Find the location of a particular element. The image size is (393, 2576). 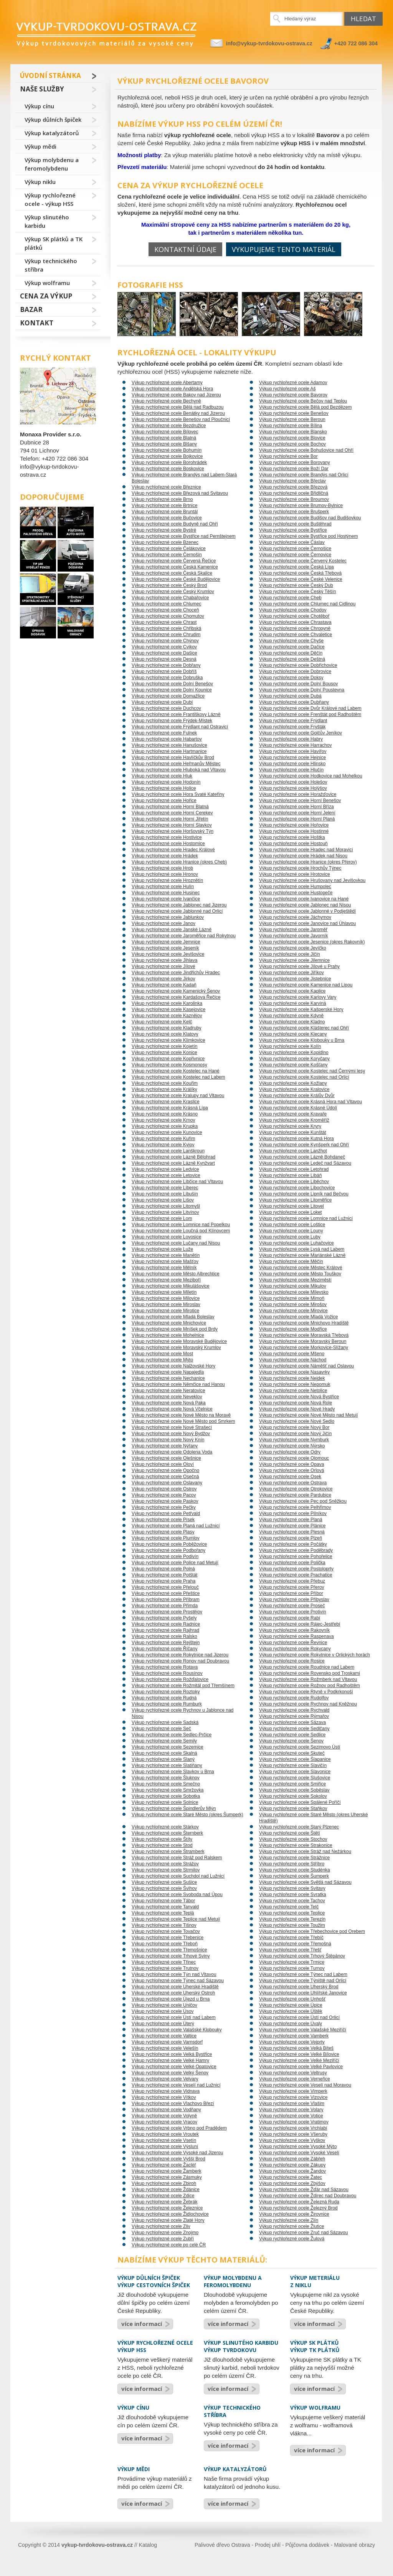

Výkup rychlořezné ocele Golčův Jeníkov is located at coordinates (300, 733).